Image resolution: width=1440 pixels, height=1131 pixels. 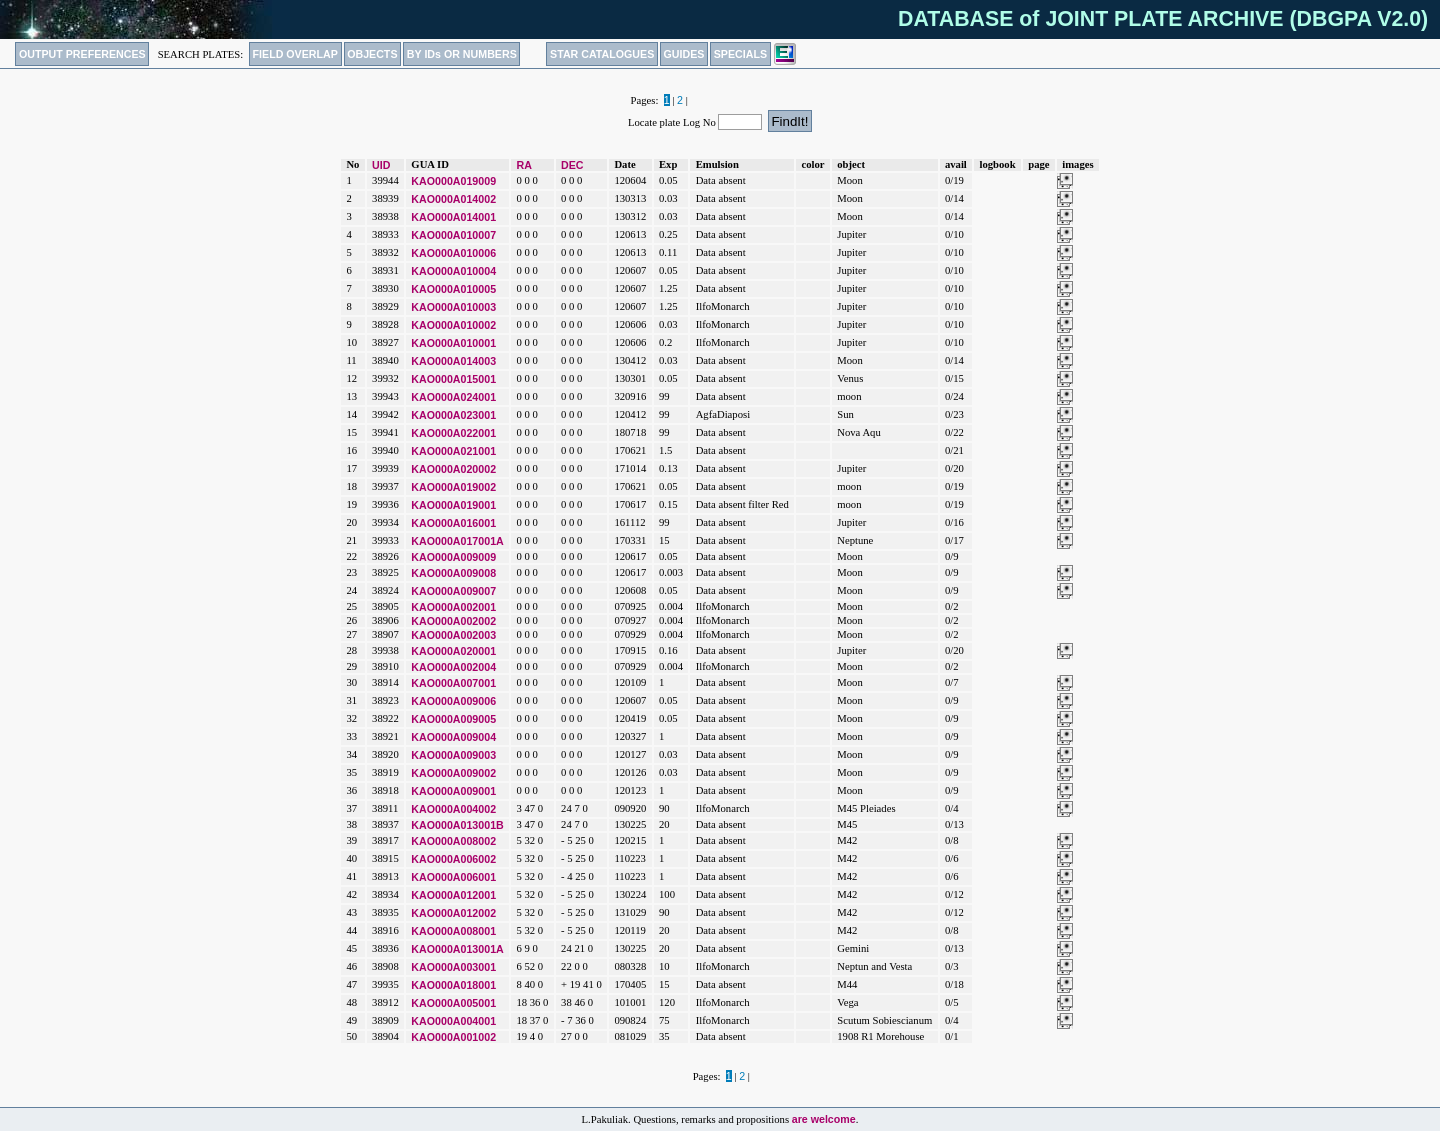 What do you see at coordinates (824, 1119) in the screenshot?
I see `are welcome` at bounding box center [824, 1119].